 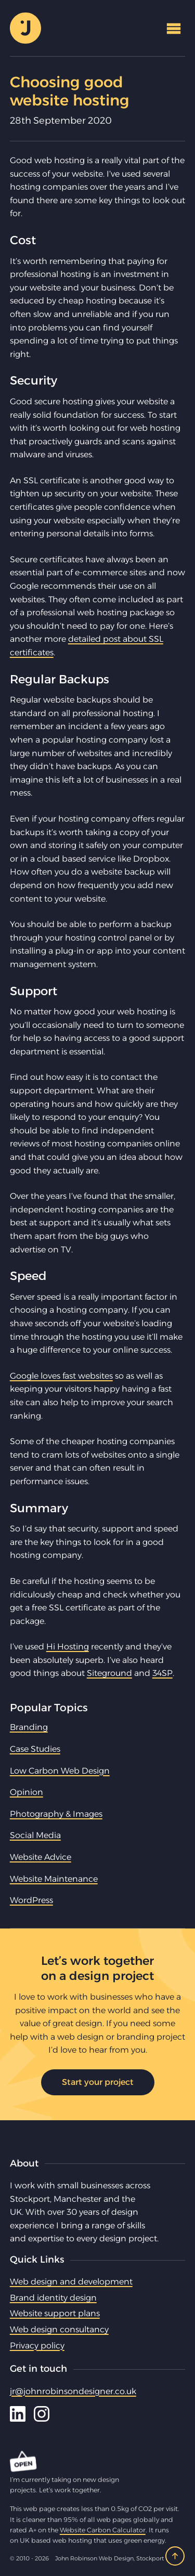 What do you see at coordinates (109, 1673) in the screenshot?
I see `Siteground` at bounding box center [109, 1673].